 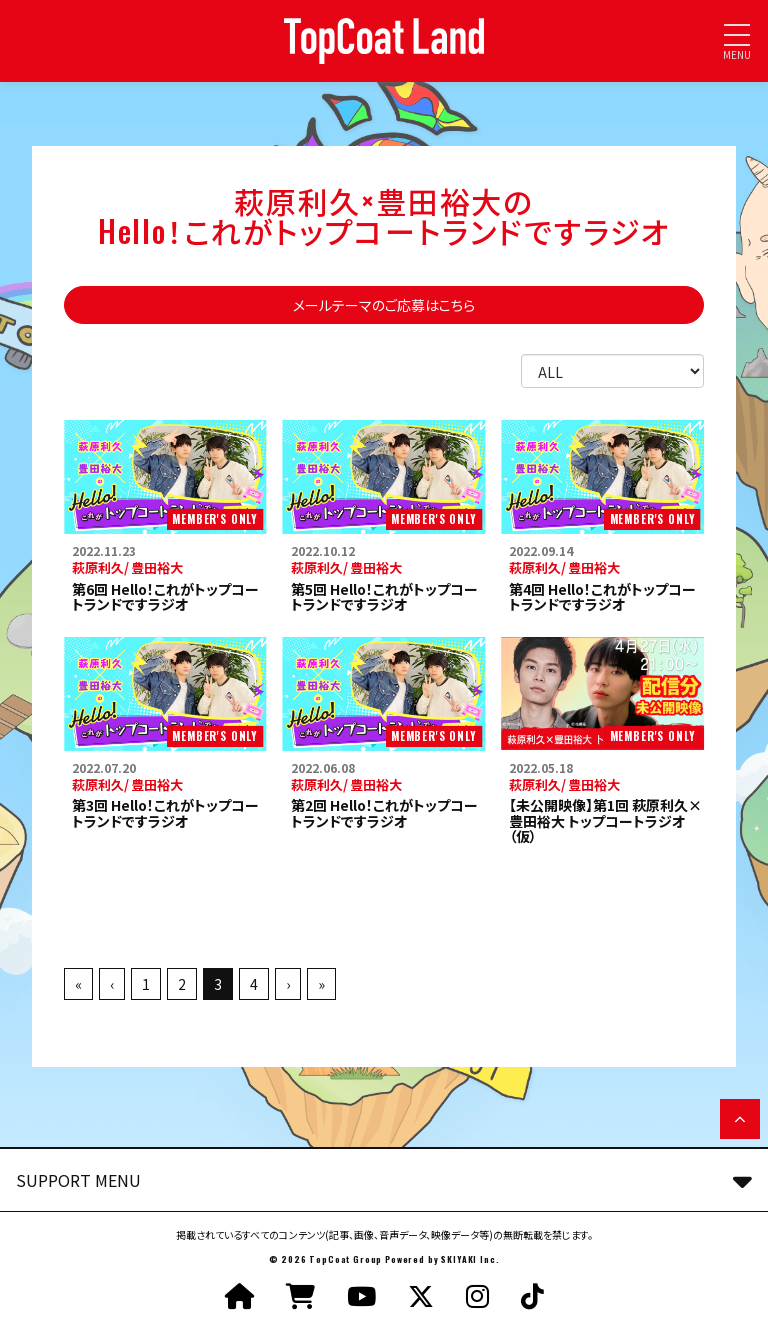 I want to click on メールテーマのご応募はこちら, so click(x=384, y=305).